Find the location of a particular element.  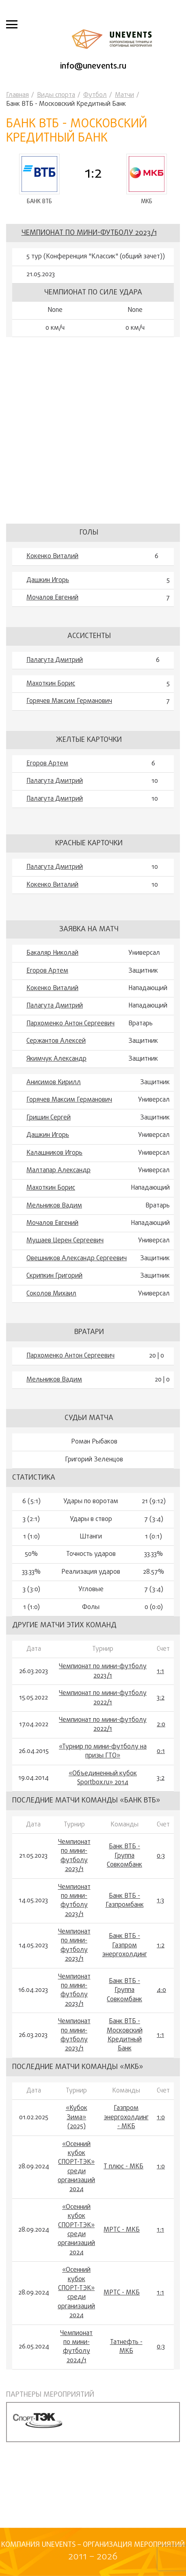

«Объединенный кубок Sportbox.ru» 2014 is located at coordinates (103, 1778).